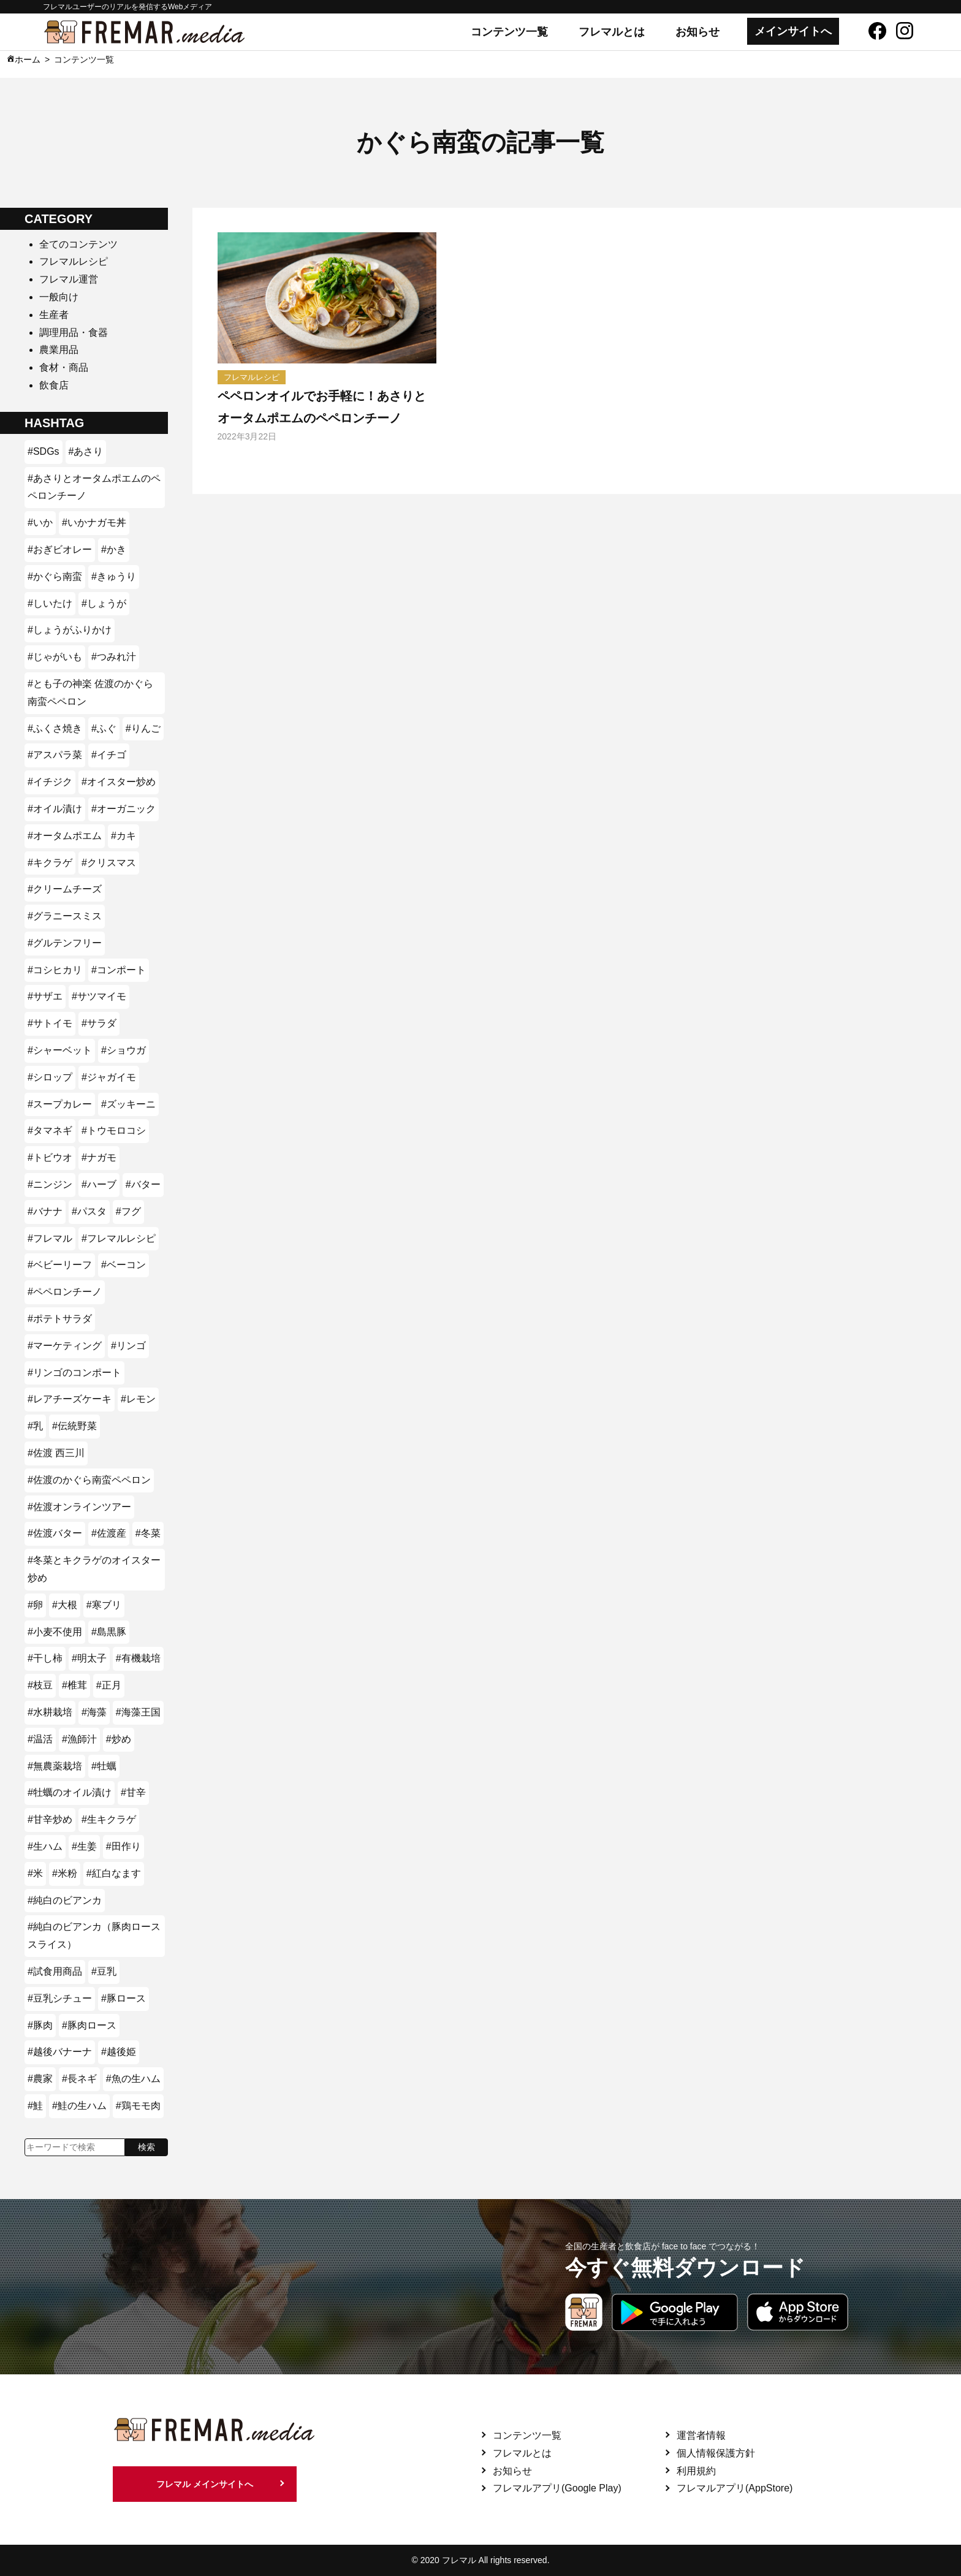  I want to click on #ショウガ, so click(123, 1050).